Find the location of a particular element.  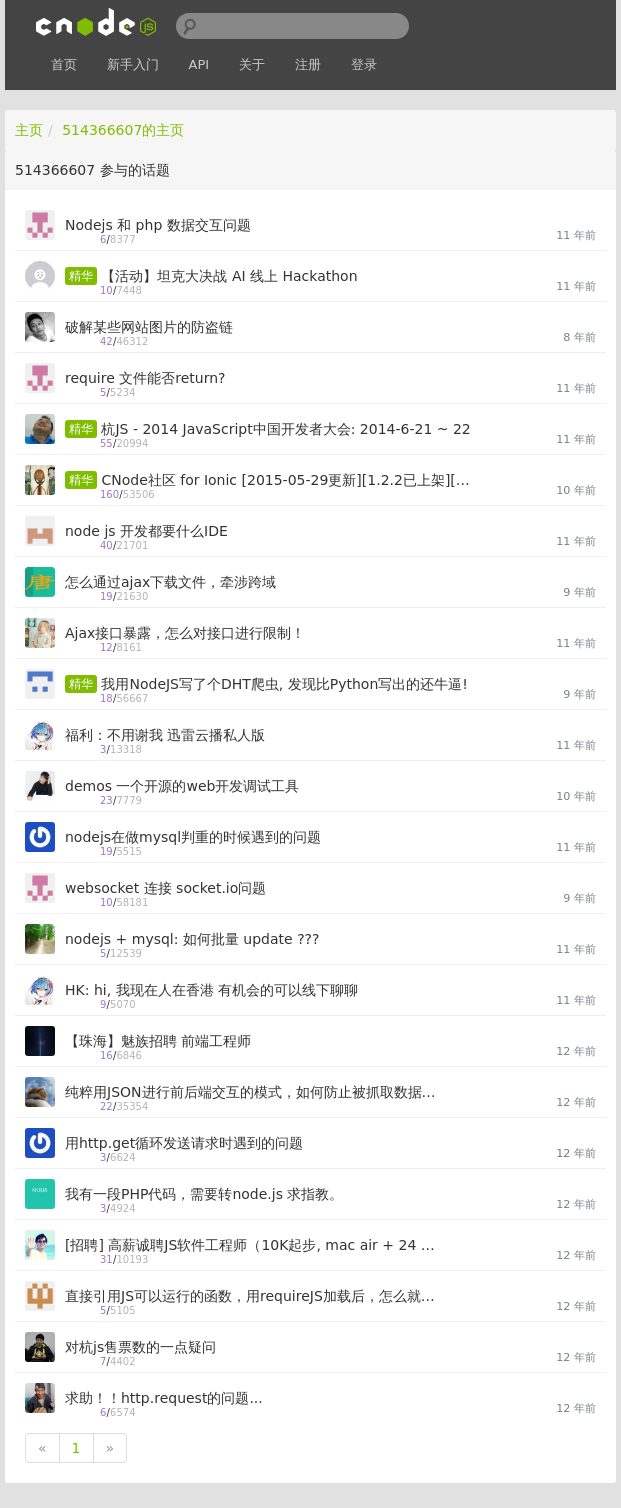

纯粹用JSON进行前后端交互的模式，如何防止被抓取数据，盗用API？ is located at coordinates (251, 1092).